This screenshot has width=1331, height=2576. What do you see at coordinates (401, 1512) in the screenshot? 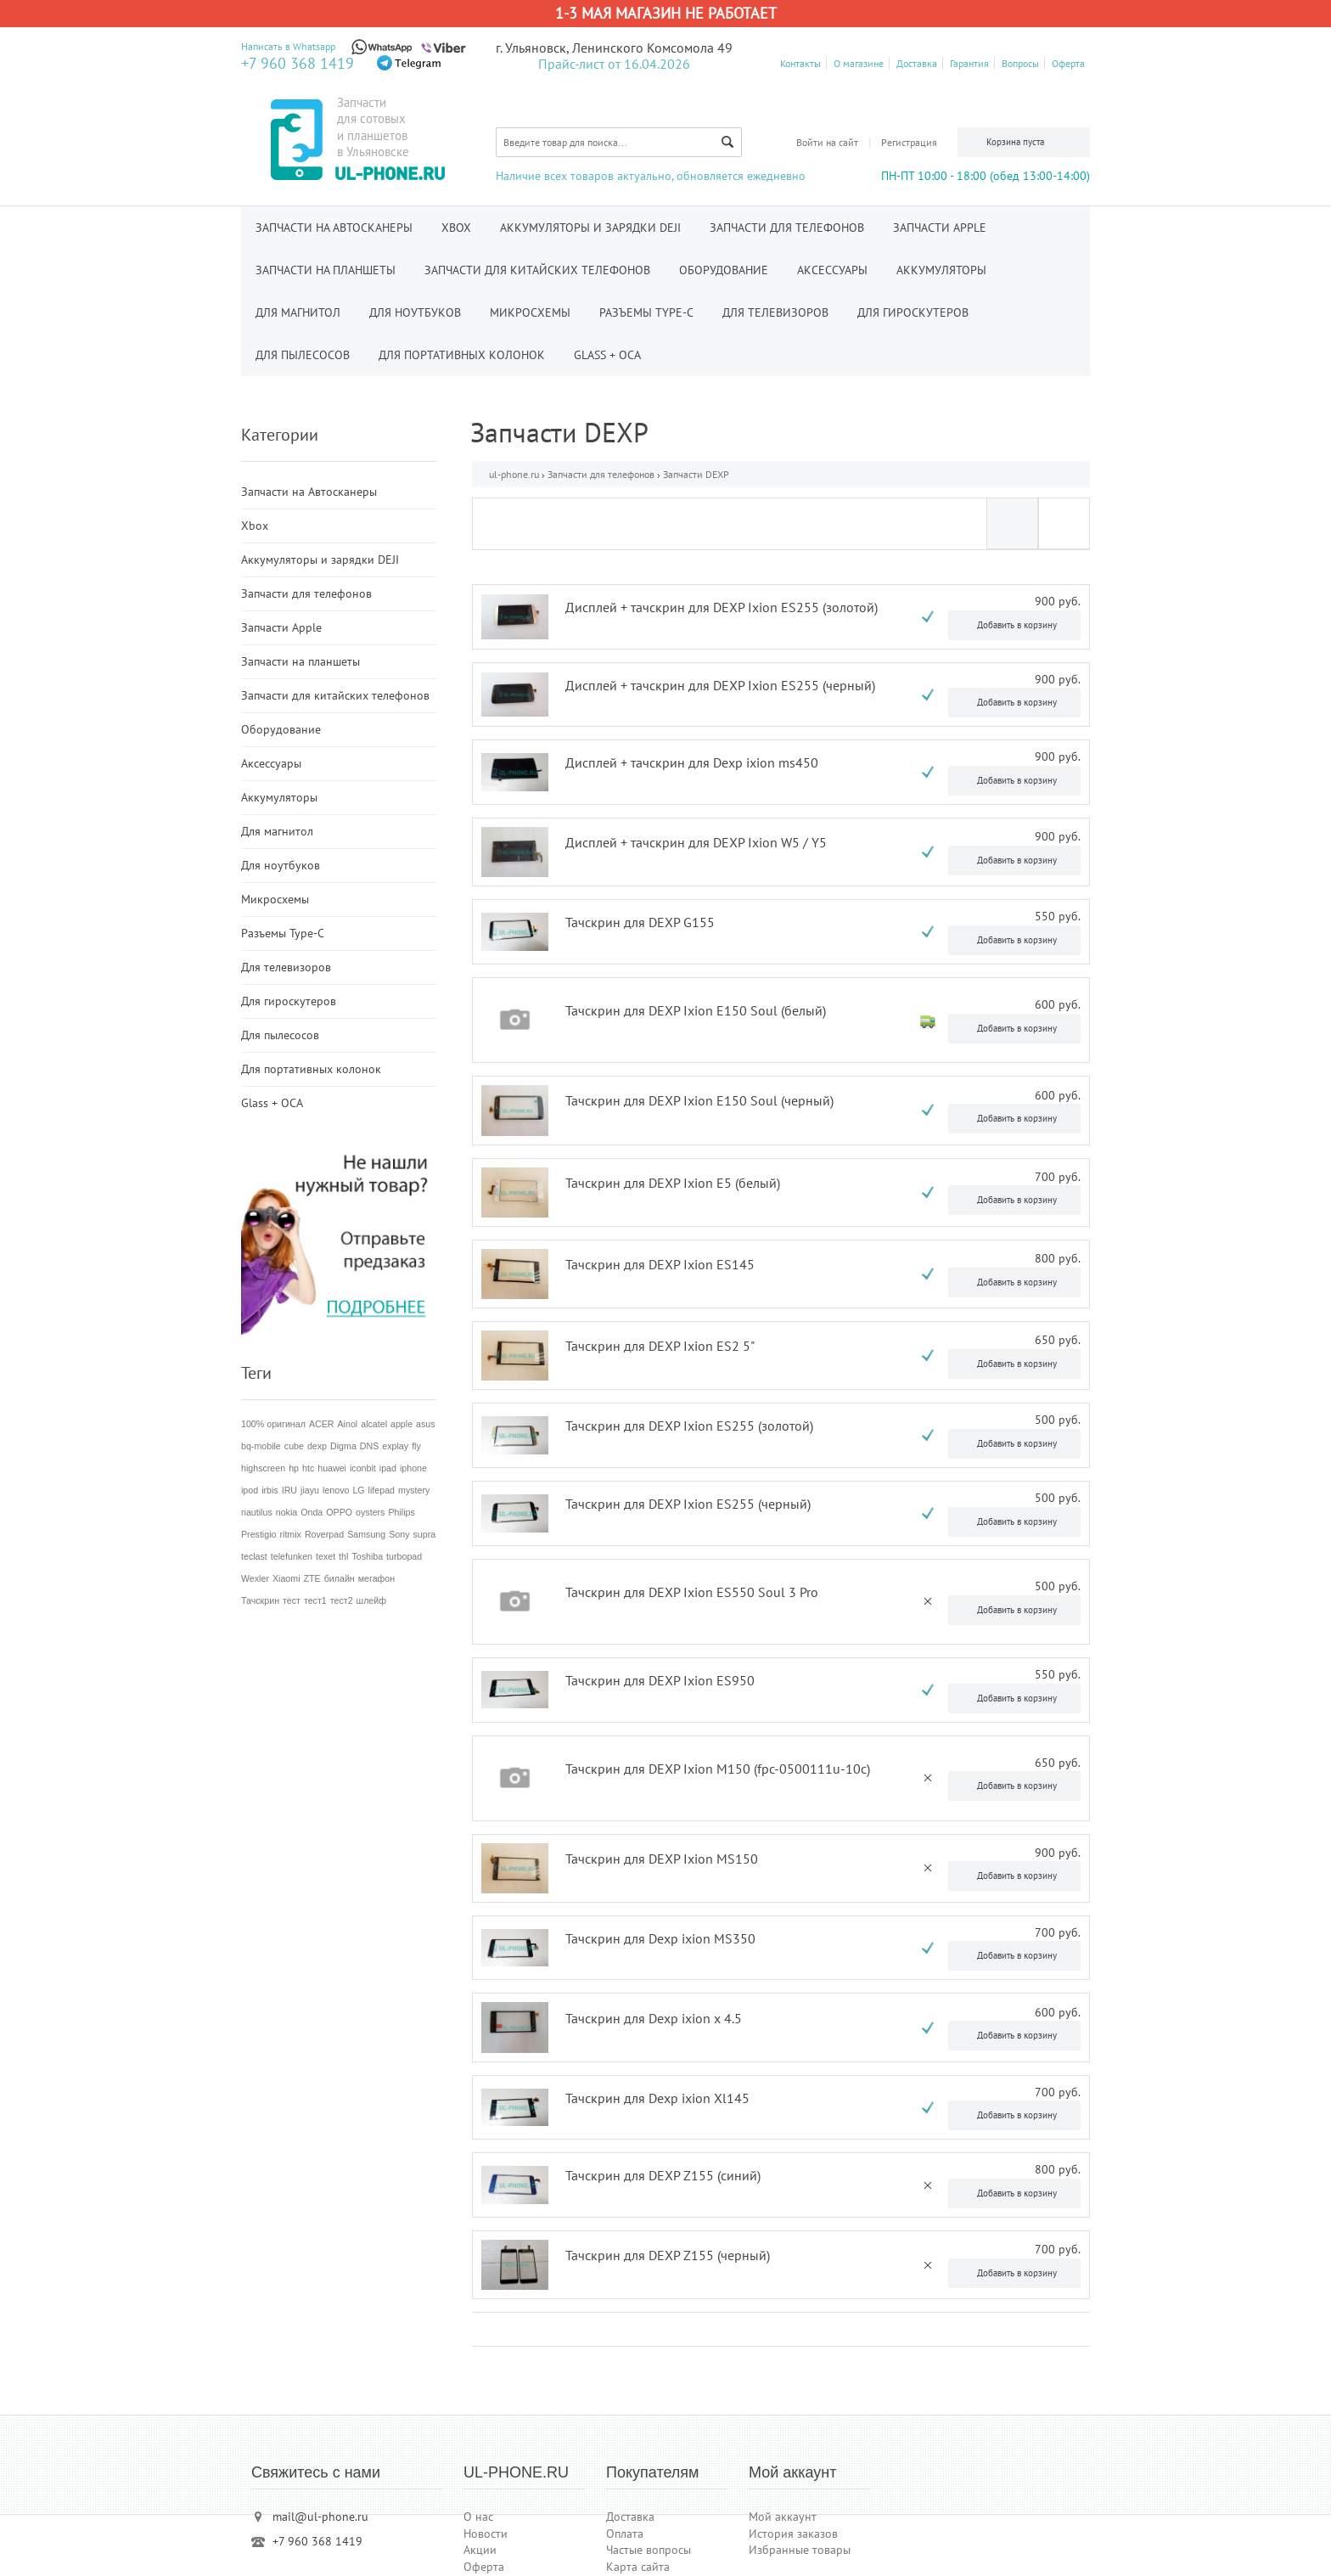
I see `Philips` at bounding box center [401, 1512].